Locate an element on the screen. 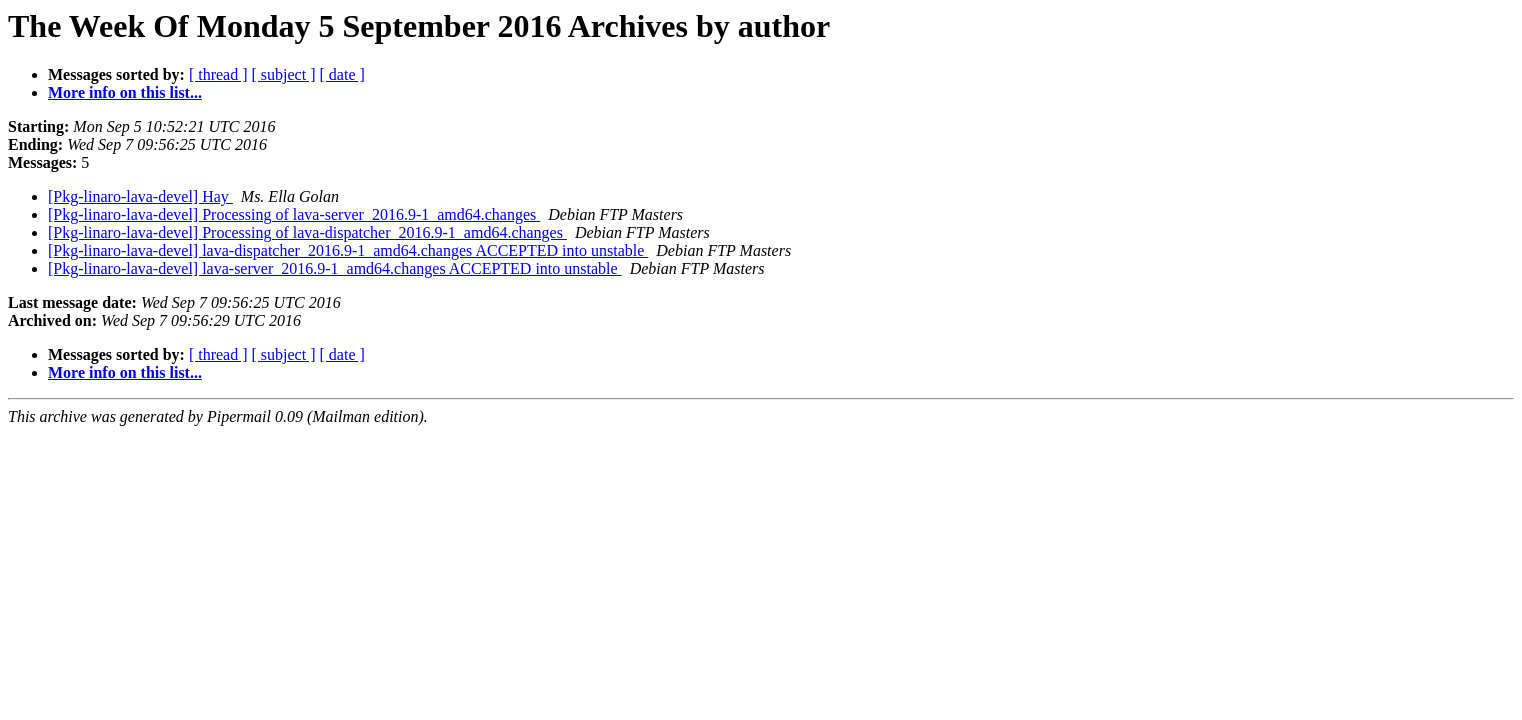 The width and height of the screenshot is (1522, 720). [Pkg-linaro-lava-devel] Hay is located at coordinates (140, 196).